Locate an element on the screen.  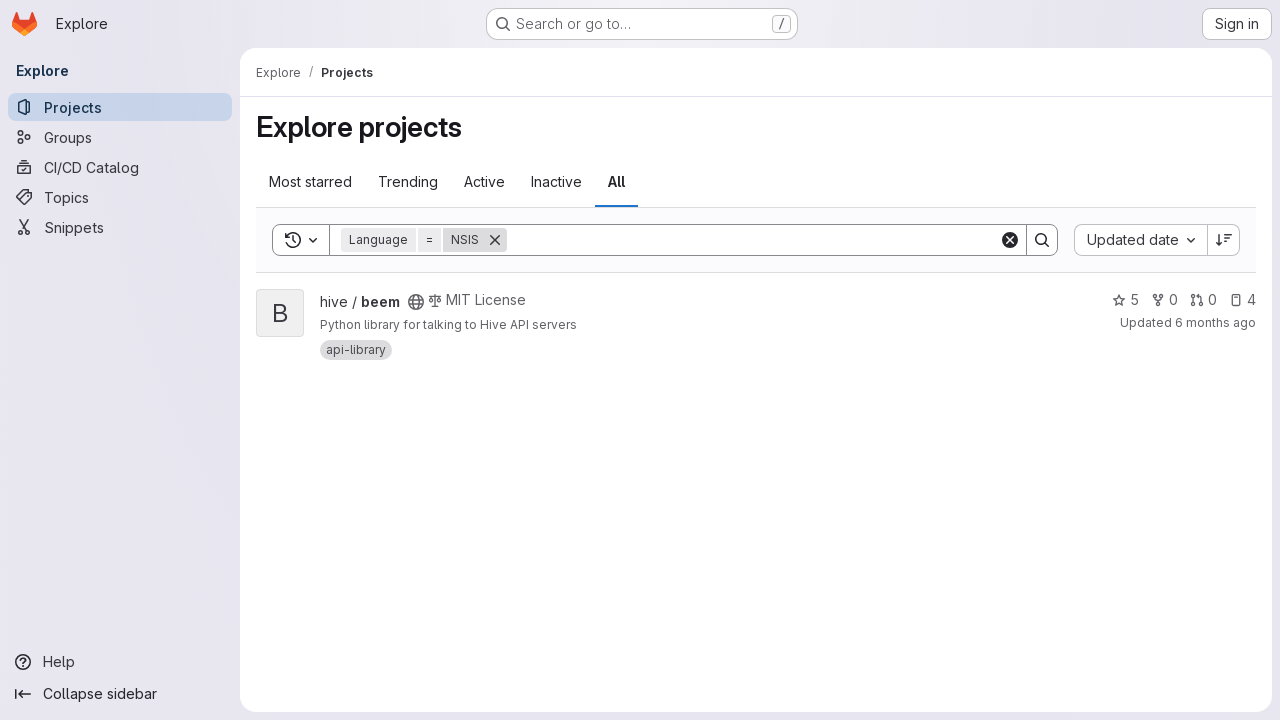
6 months ago [Dec 30, 2025 10:46pm] is located at coordinates (1215, 322).